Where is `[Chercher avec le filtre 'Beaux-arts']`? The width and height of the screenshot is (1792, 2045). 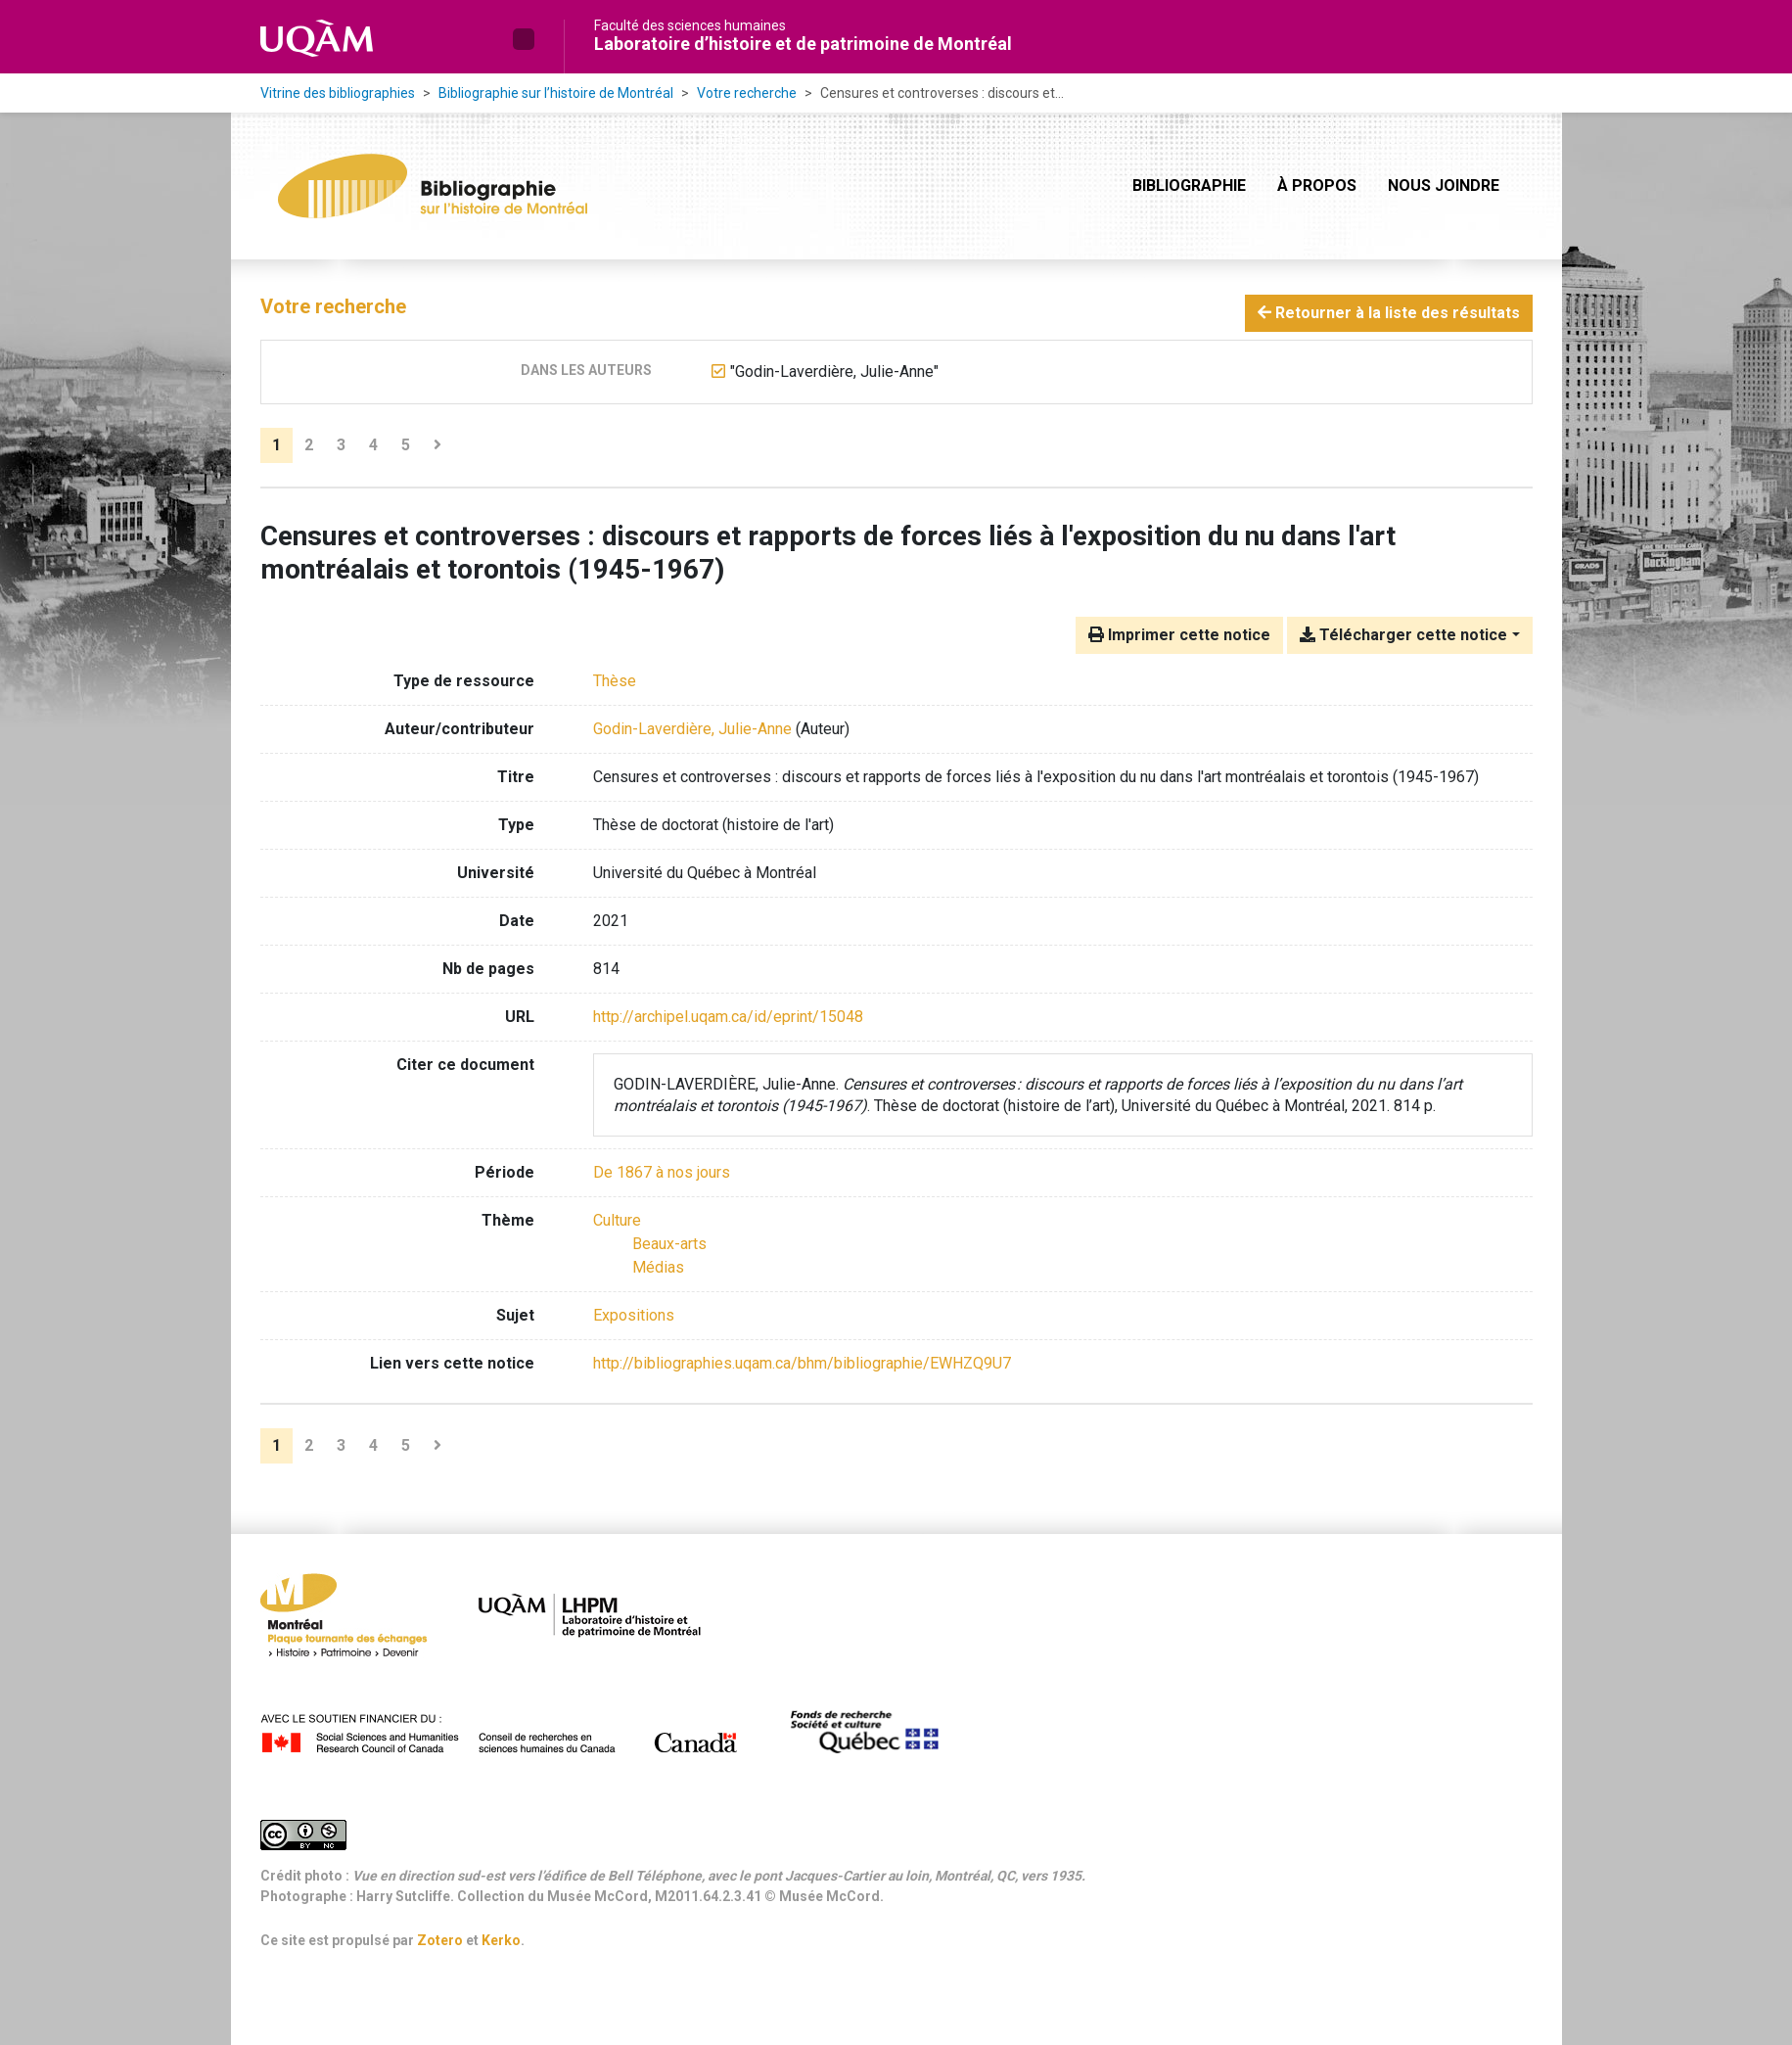
[Chercher avec le filtre 'Beaux-arts'] is located at coordinates (669, 1243).